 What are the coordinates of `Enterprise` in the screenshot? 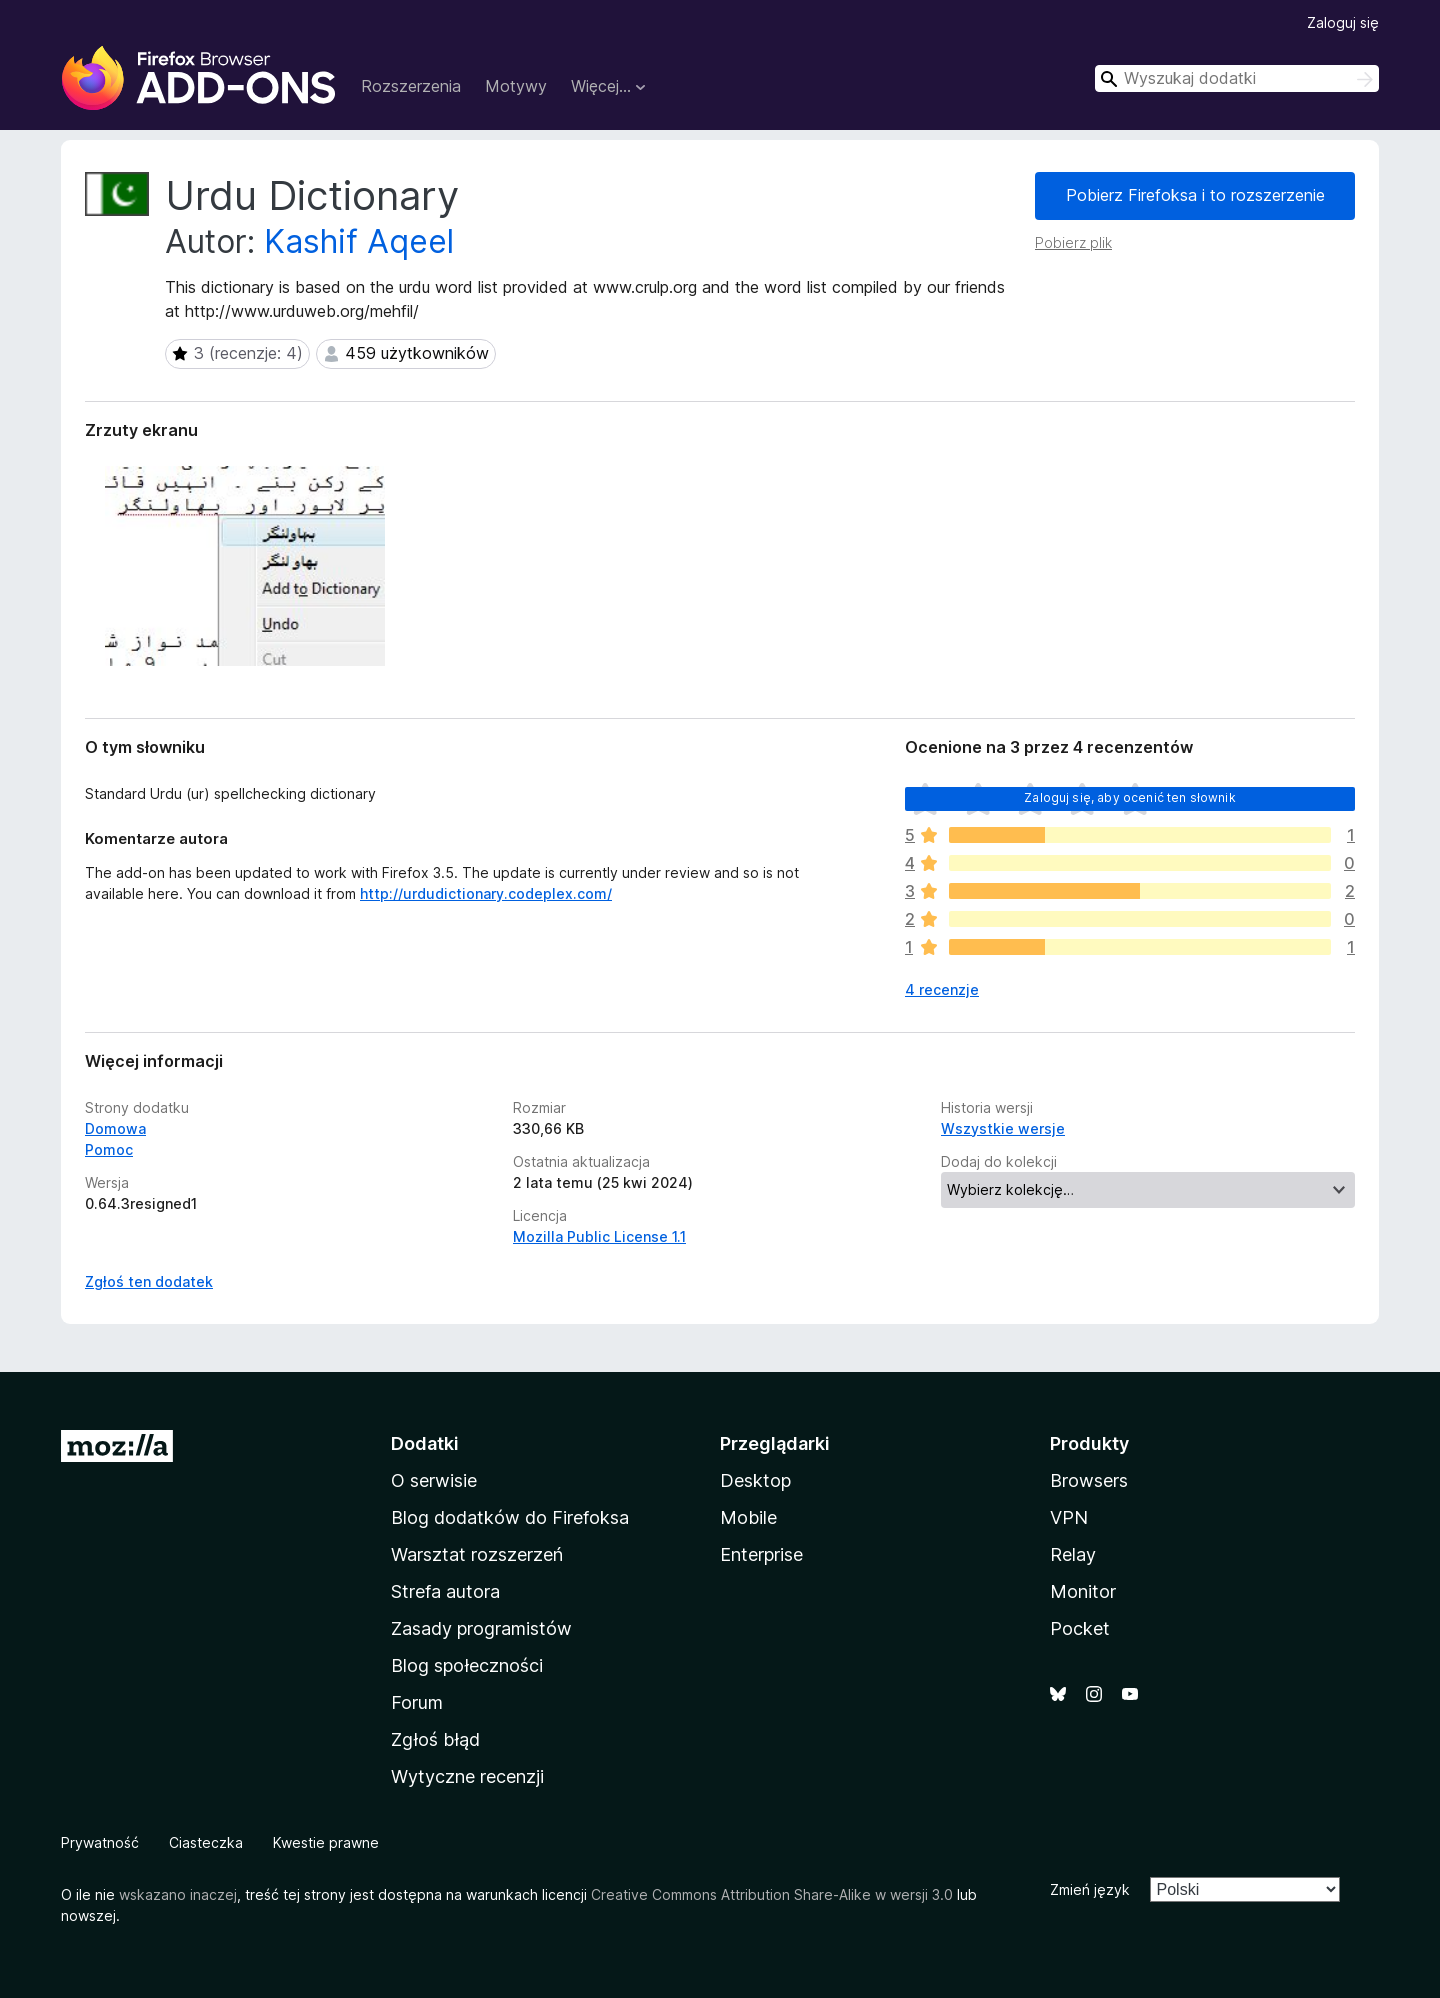 It's located at (761, 1554).